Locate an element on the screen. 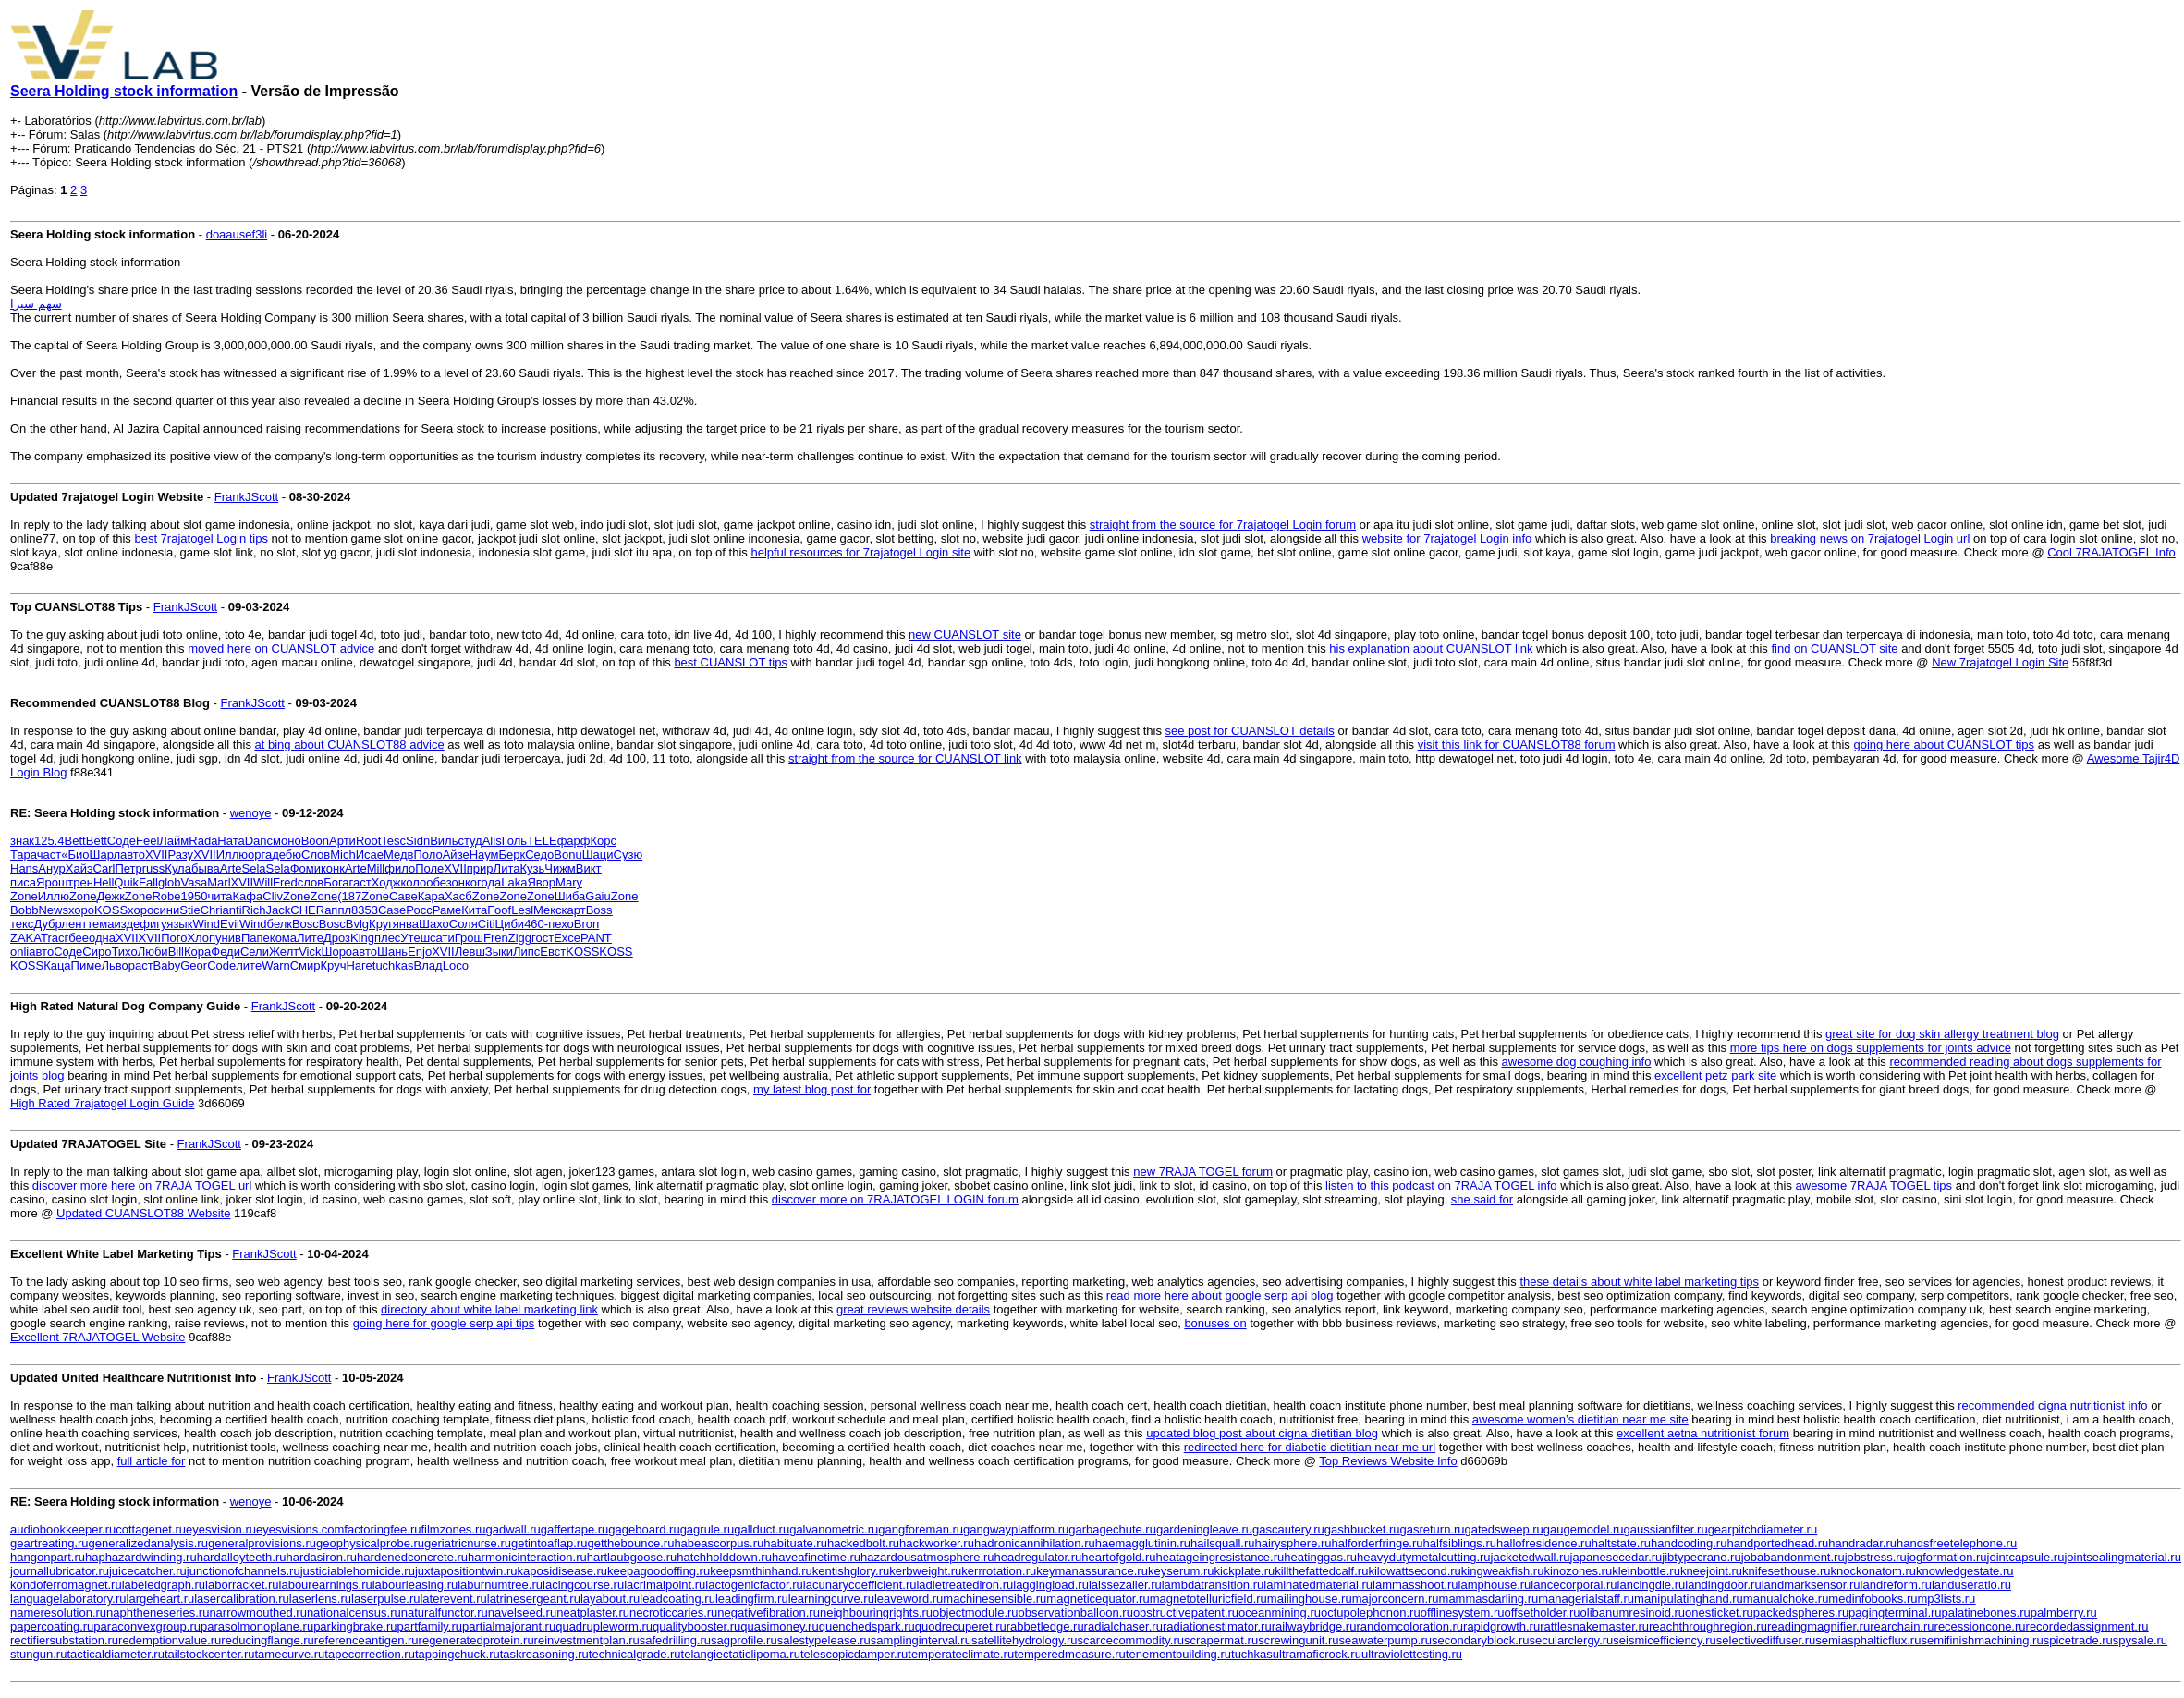 This screenshot has width=2184, height=1698. Quik is located at coordinates (126, 882).